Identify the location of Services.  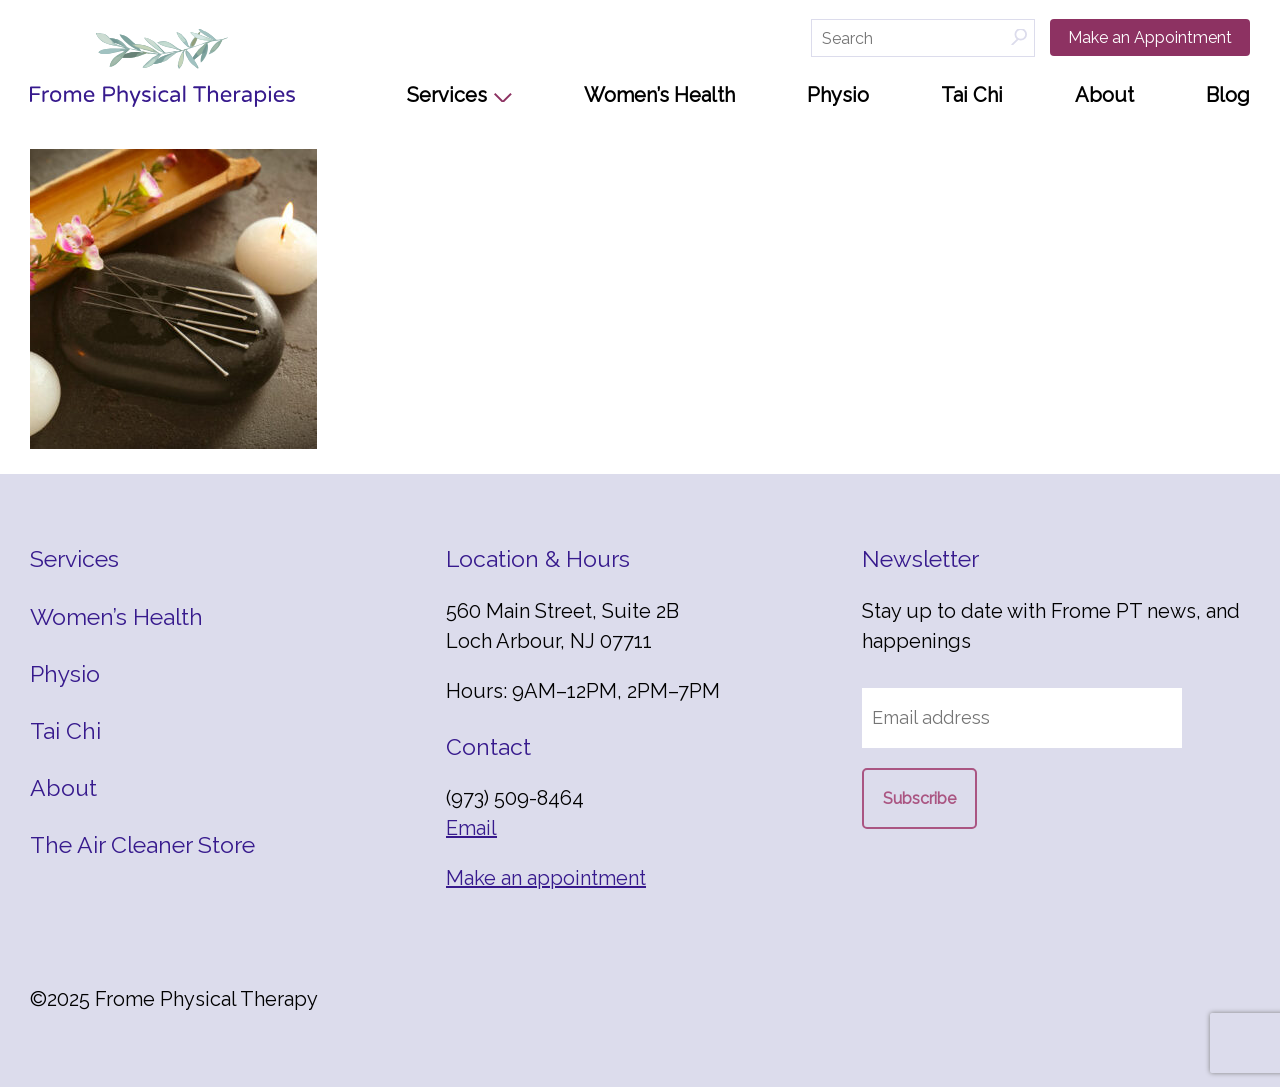
(447, 95).